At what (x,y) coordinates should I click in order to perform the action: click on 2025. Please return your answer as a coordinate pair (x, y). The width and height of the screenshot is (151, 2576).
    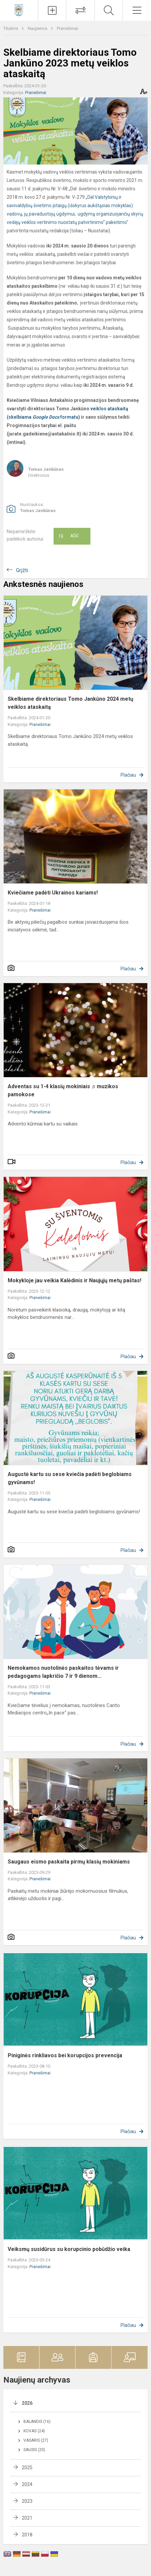
    Looking at the image, I should click on (27, 2467).